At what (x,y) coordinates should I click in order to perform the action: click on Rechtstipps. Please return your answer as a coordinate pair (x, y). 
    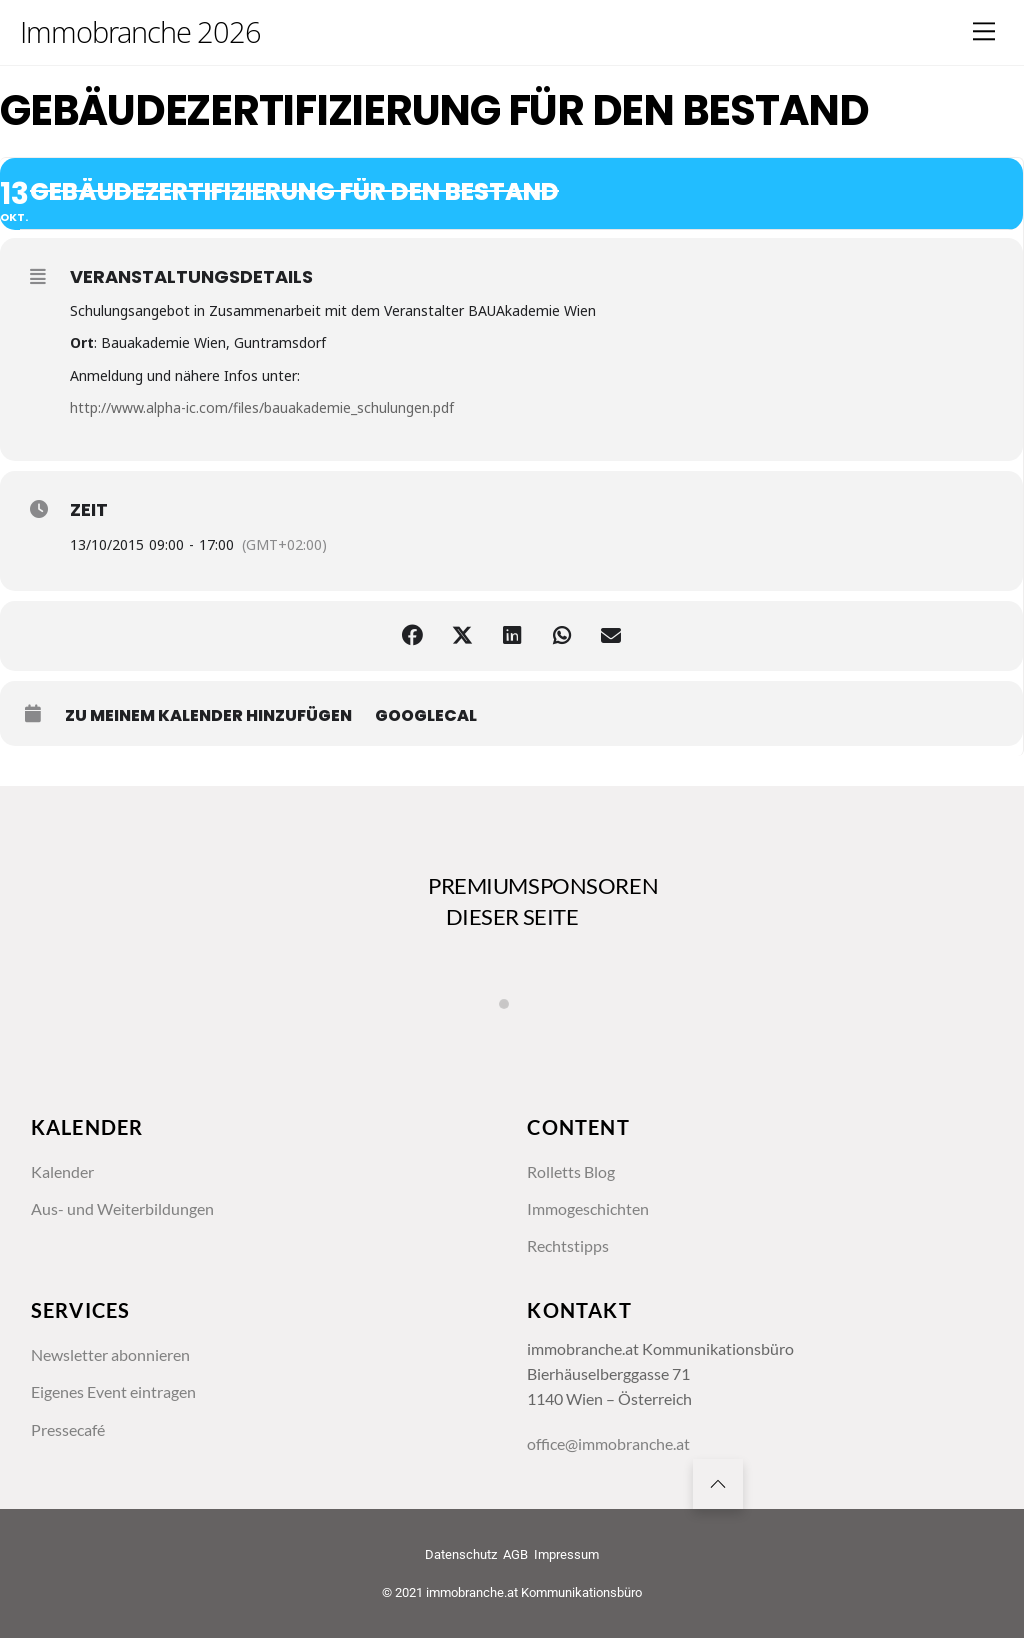
    Looking at the image, I should click on (568, 1246).